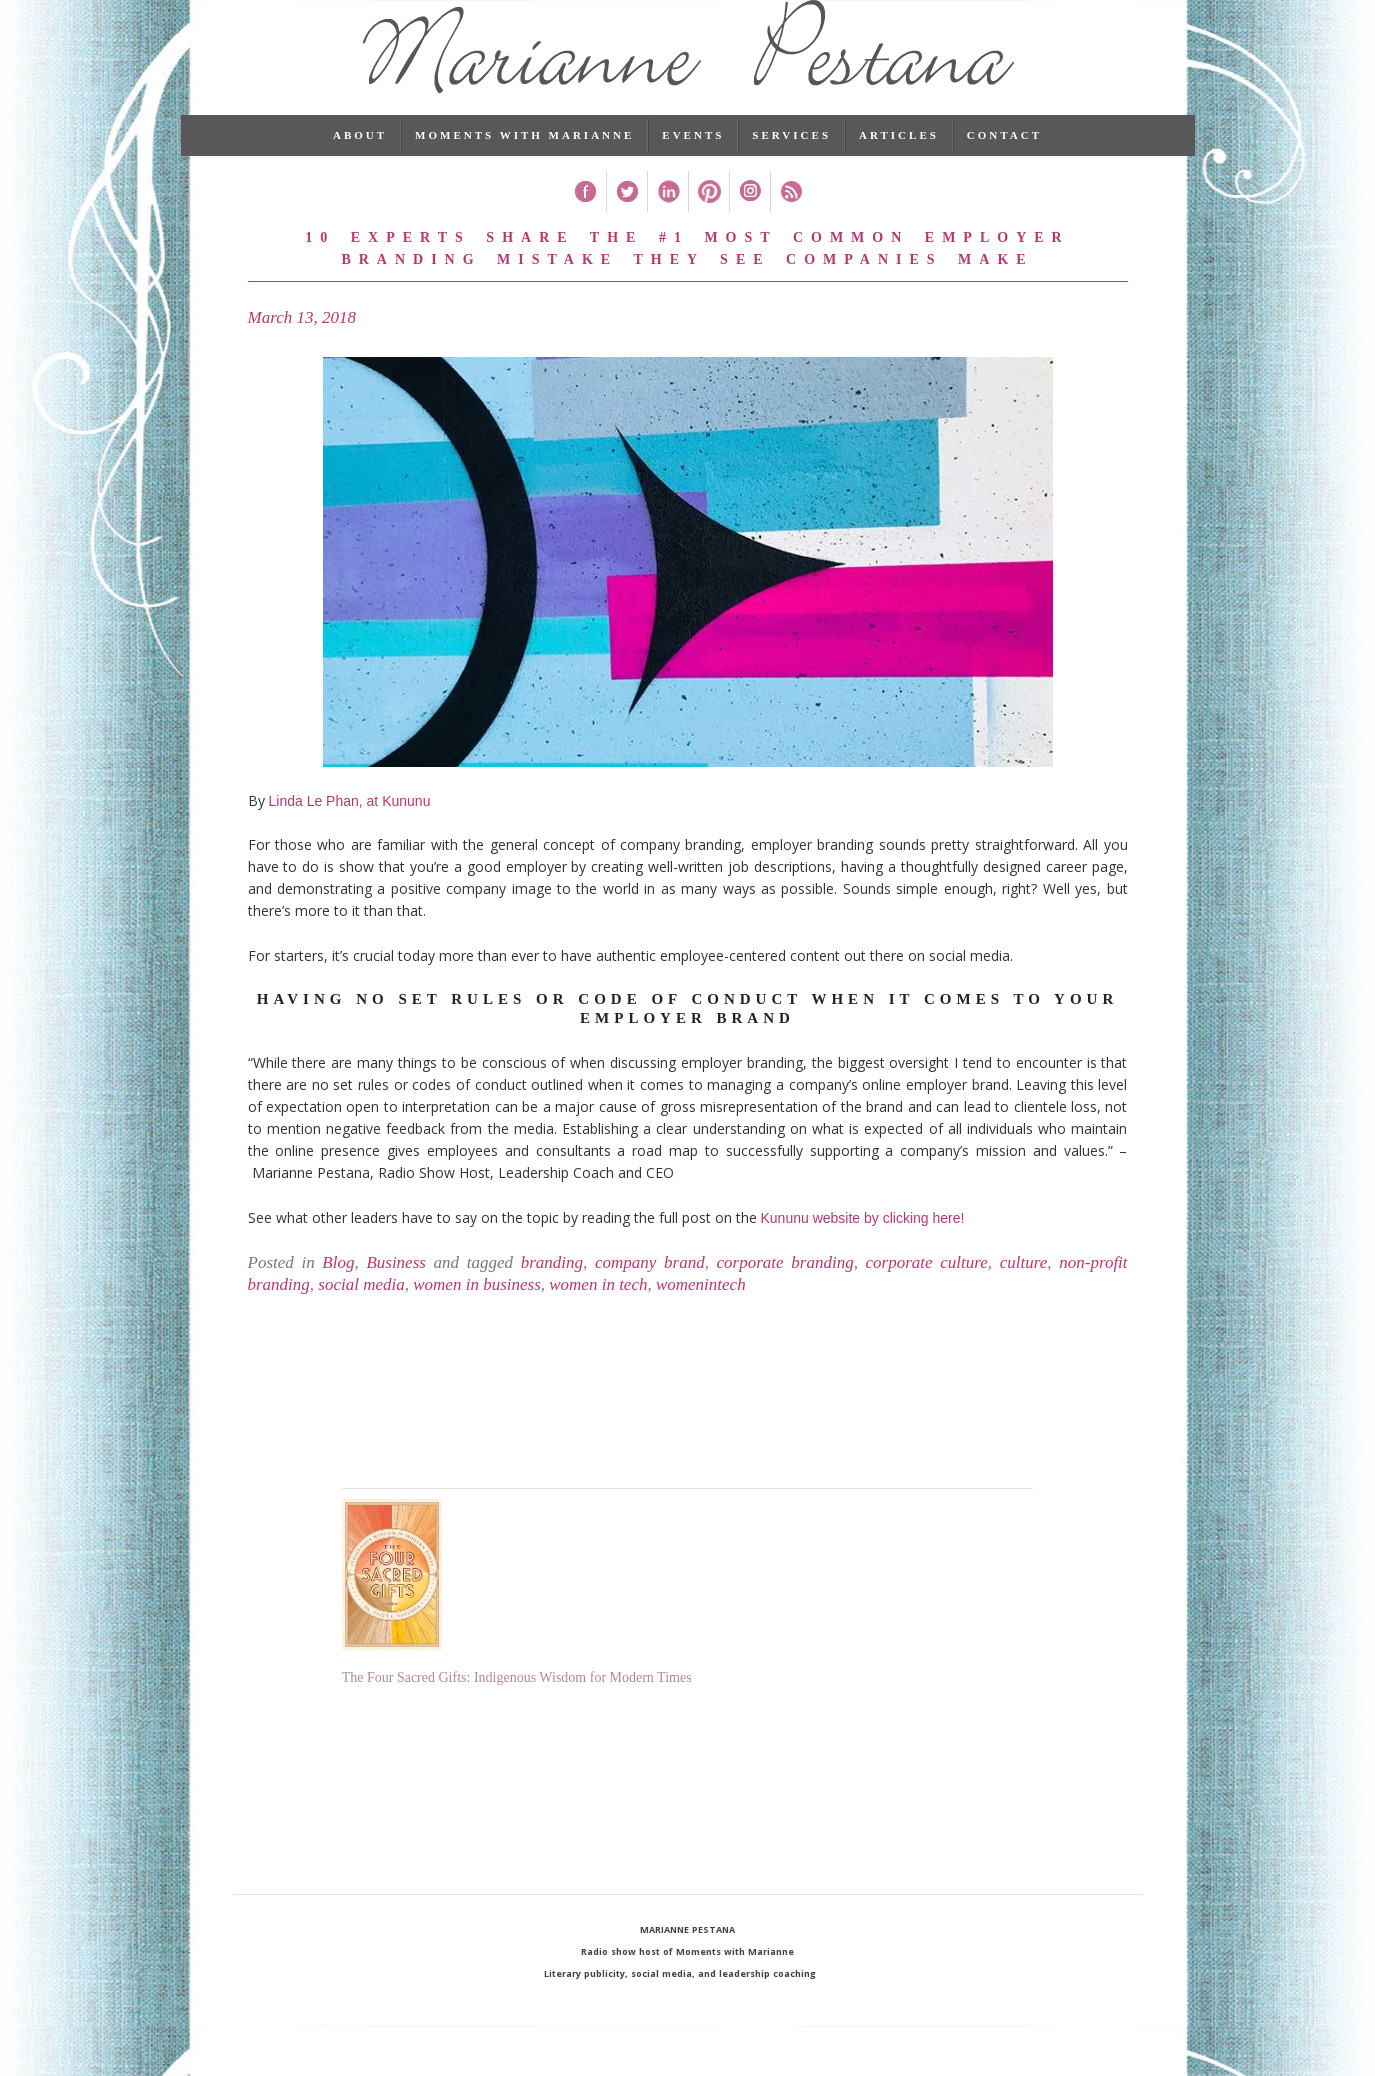 The image size is (1375, 2076). Describe the element at coordinates (863, 1248) in the screenshot. I see `Kununu website by clicking here!` at that location.